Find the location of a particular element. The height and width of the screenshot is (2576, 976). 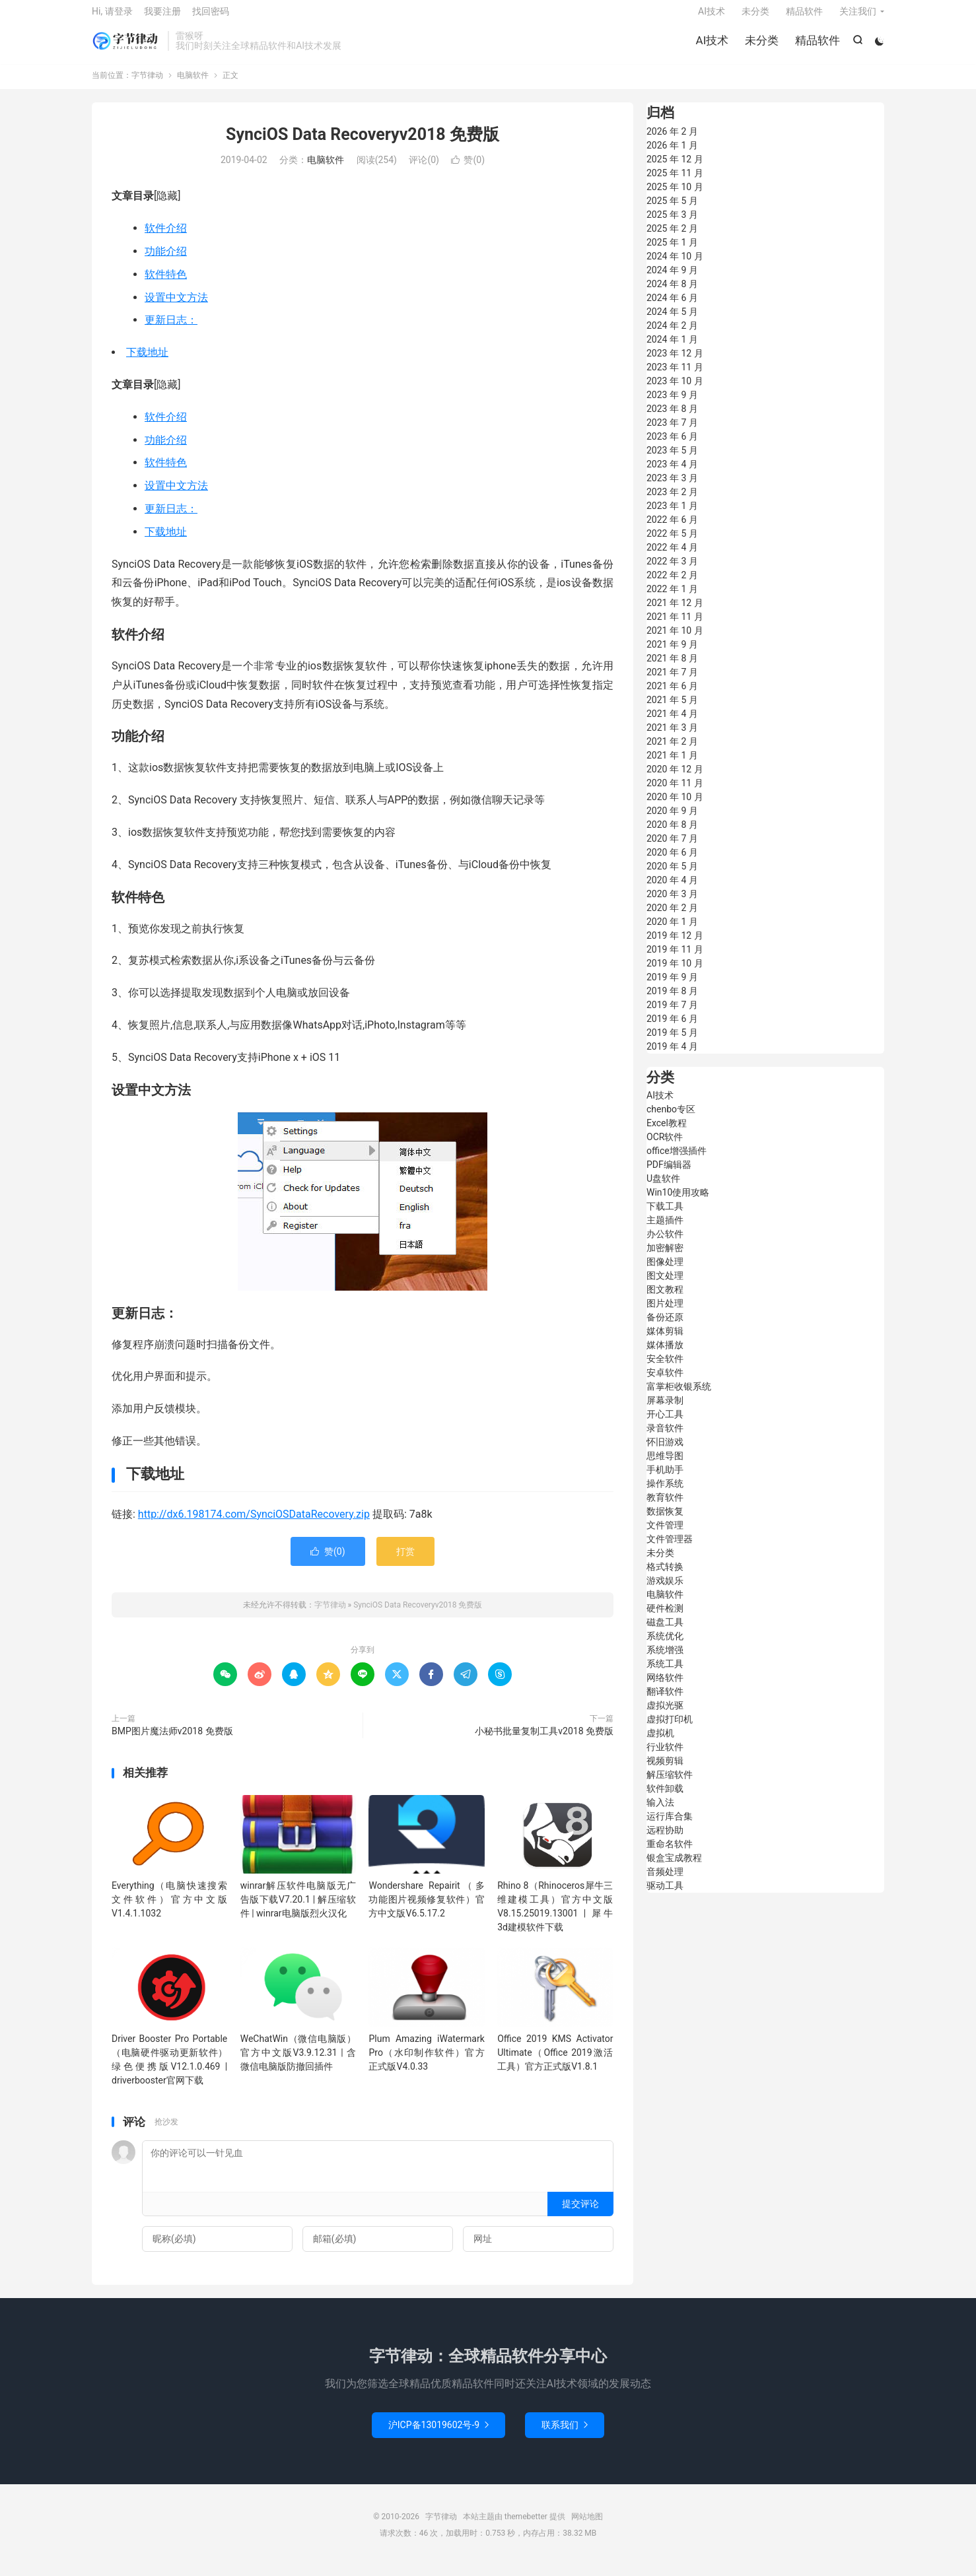

2021 年 2 月 is located at coordinates (672, 751).